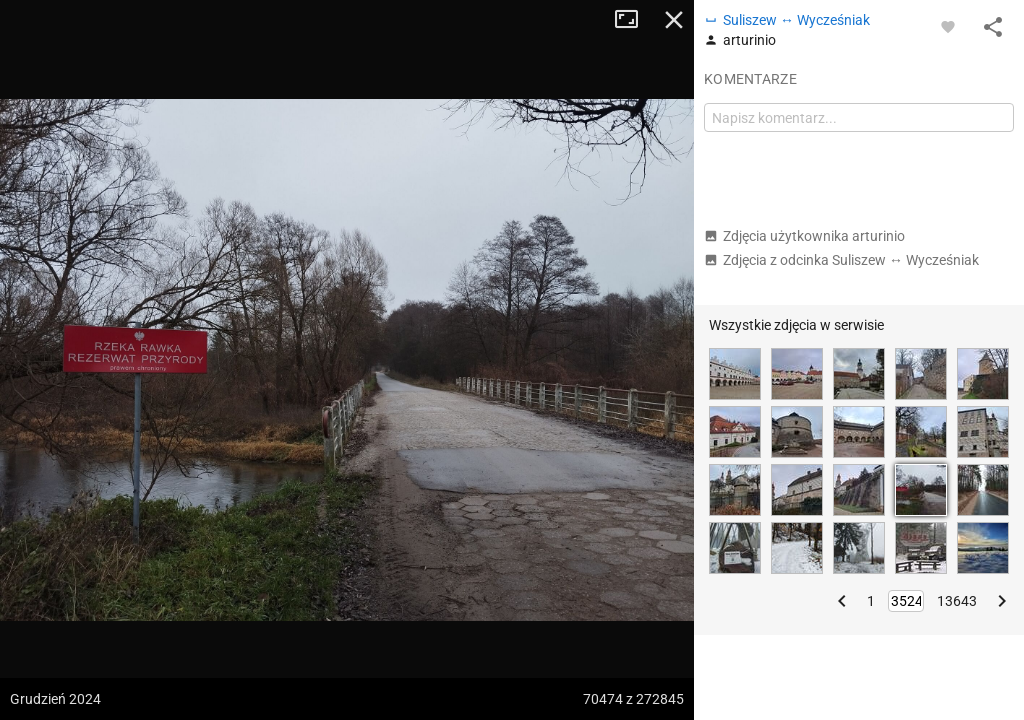  What do you see at coordinates (674, 20) in the screenshot?
I see `Zamknij` at bounding box center [674, 20].